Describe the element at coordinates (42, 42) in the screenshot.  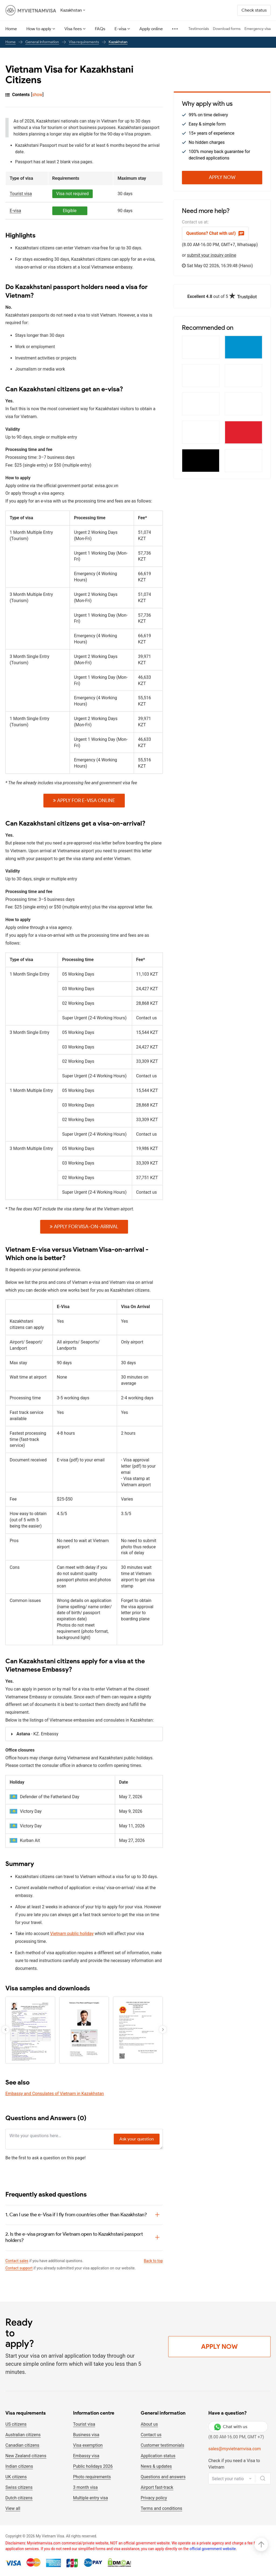
I see `General Information` at that location.